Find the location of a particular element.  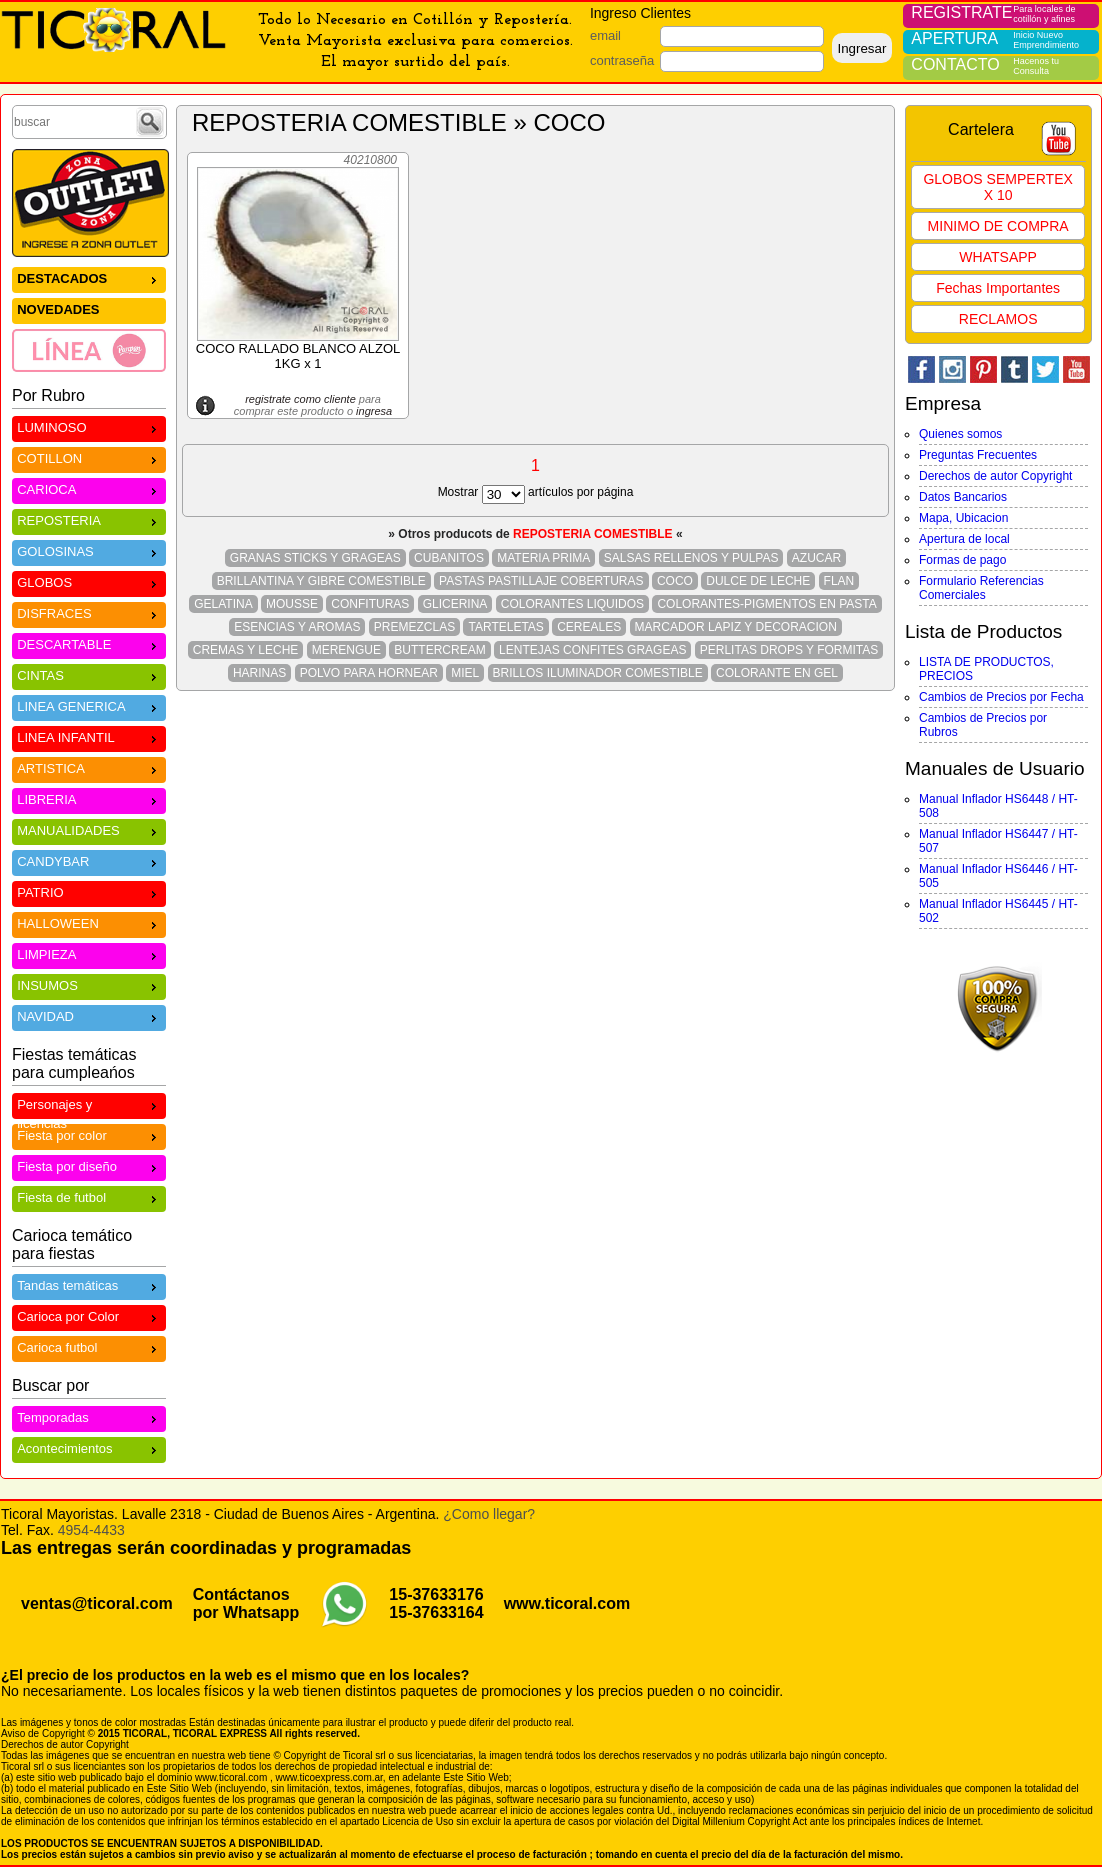

contraseña is located at coordinates (622, 60).